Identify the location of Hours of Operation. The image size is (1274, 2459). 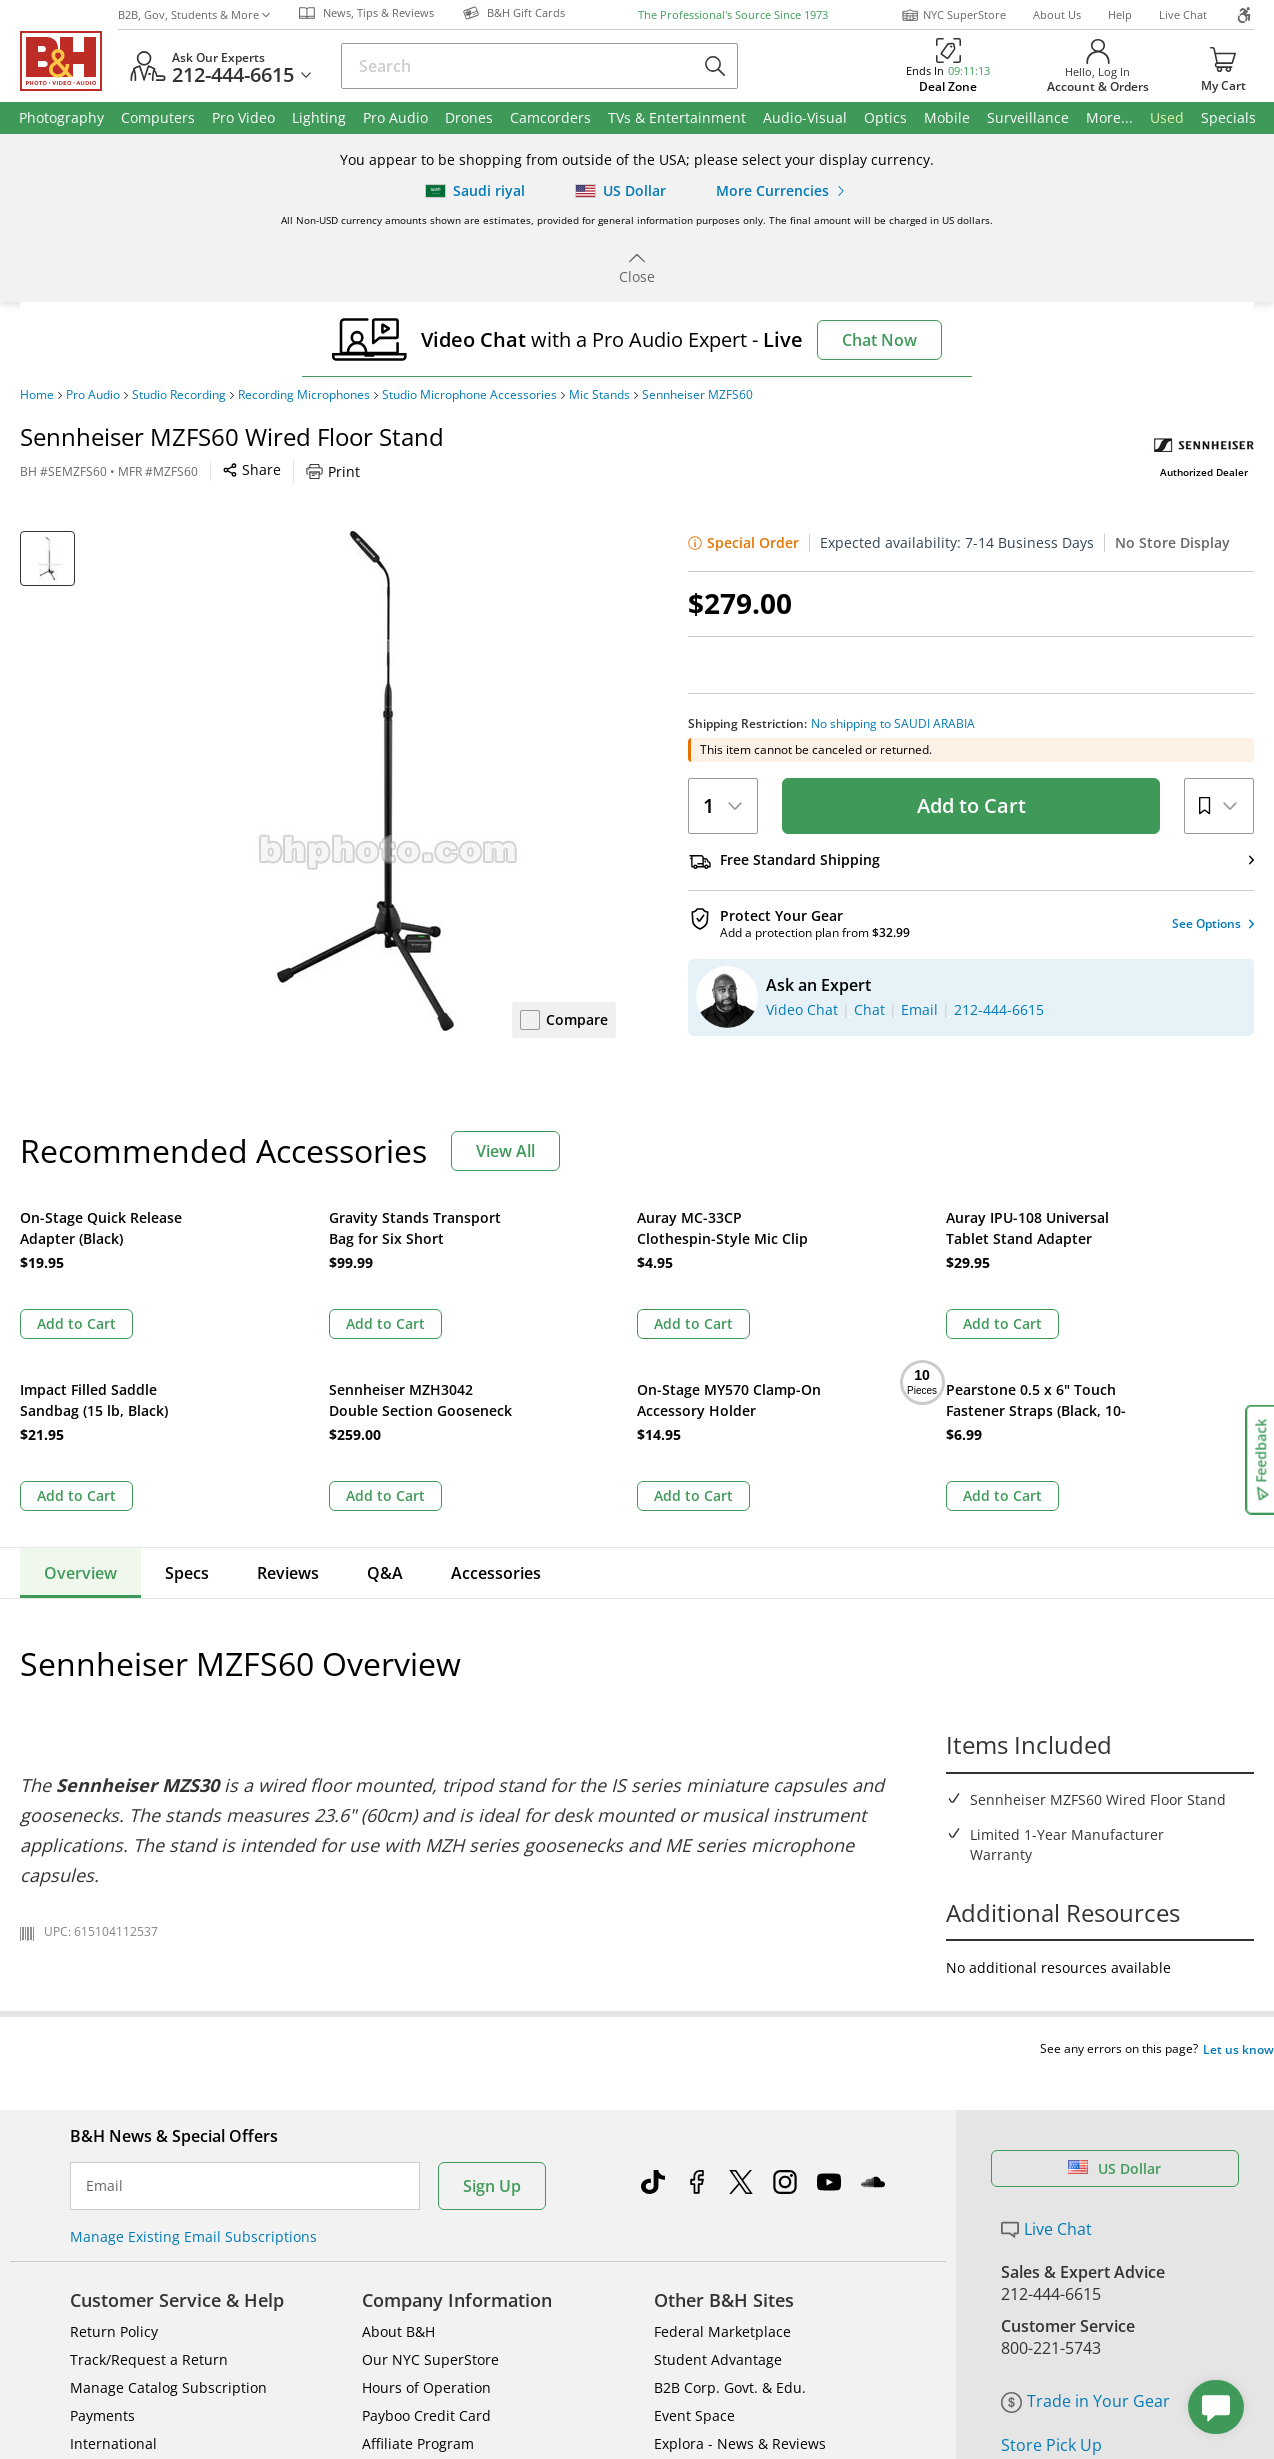
(426, 2177).